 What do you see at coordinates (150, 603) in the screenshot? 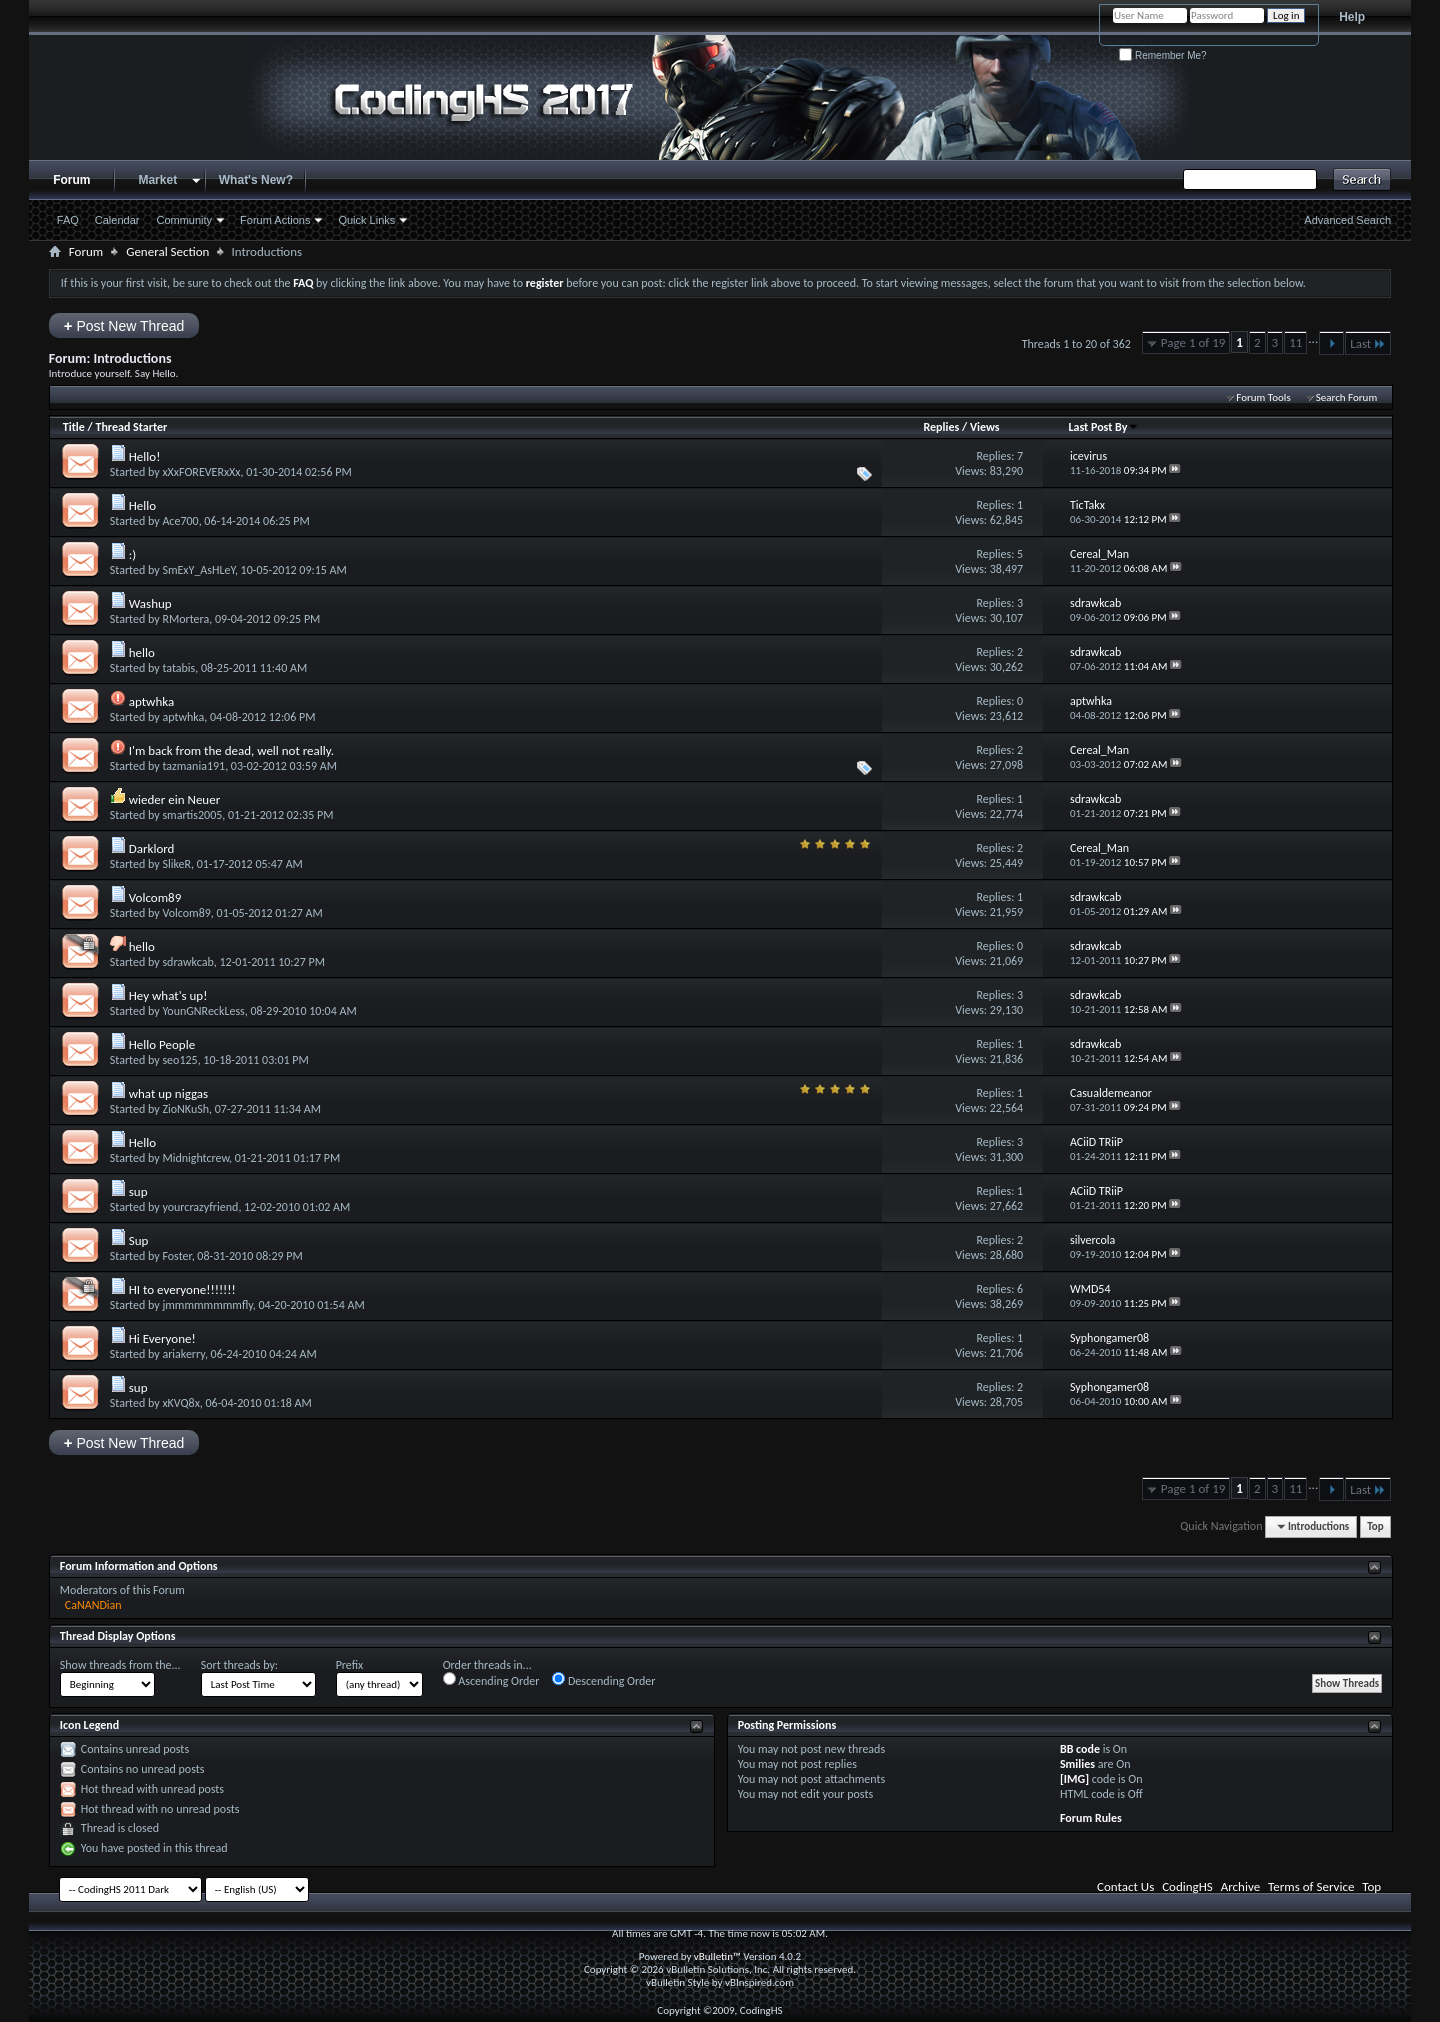
I see `Washup` at bounding box center [150, 603].